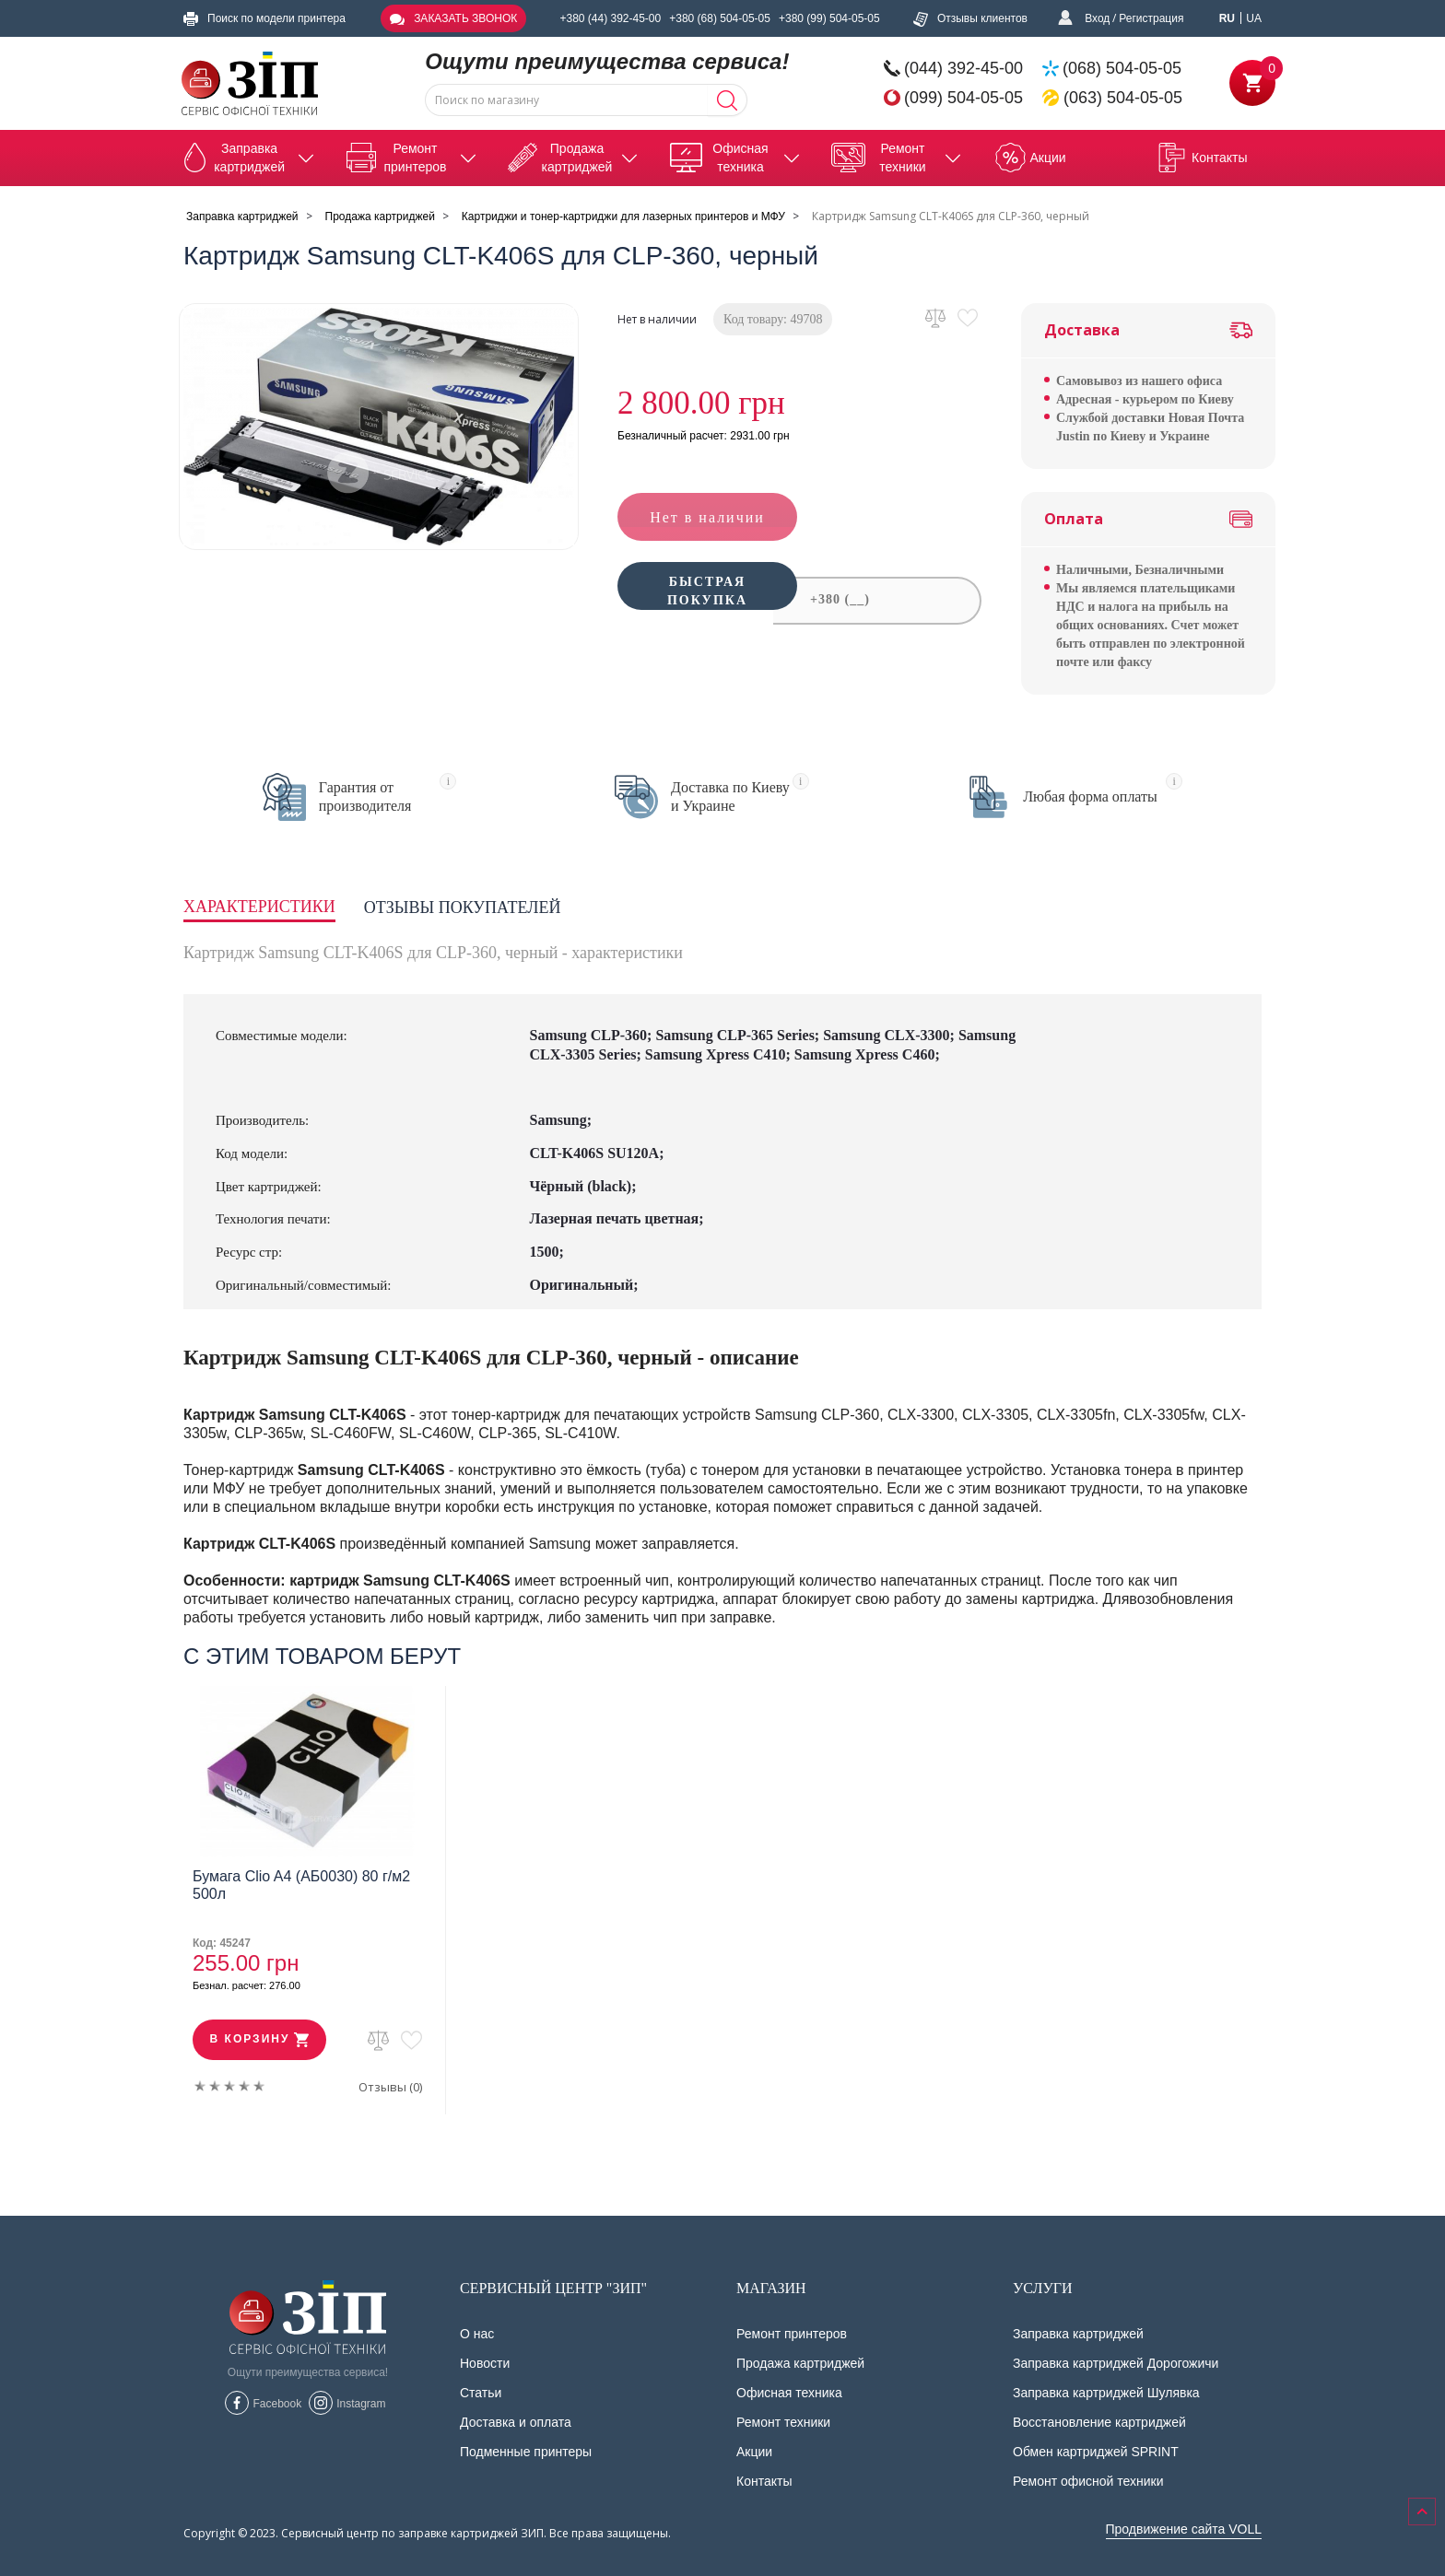  I want to click on Заказать звонок, so click(453, 18).